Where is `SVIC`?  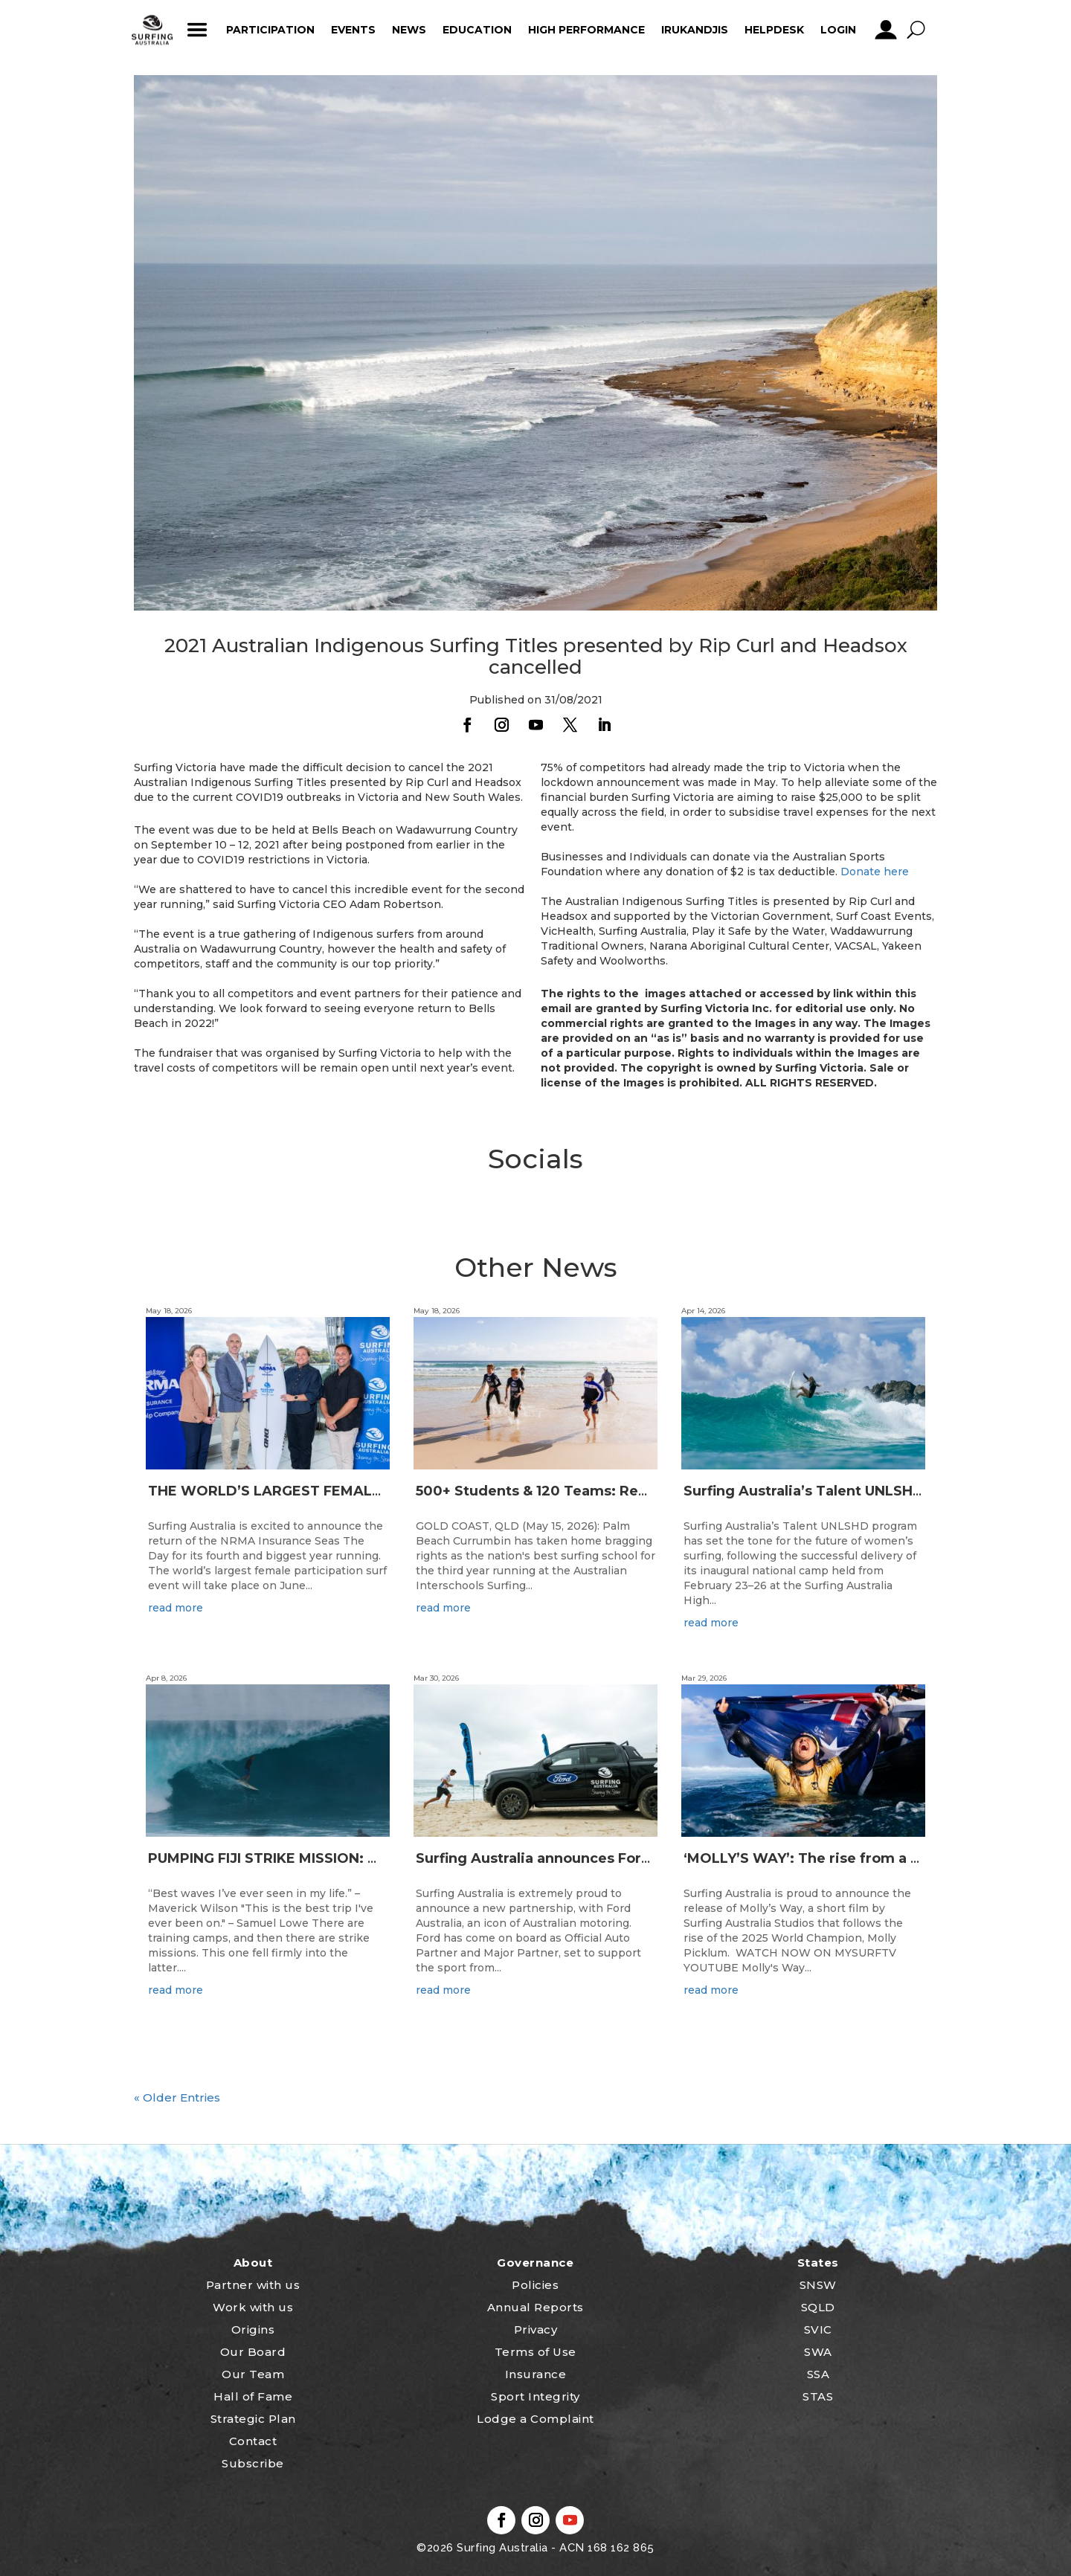 SVIC is located at coordinates (818, 2329).